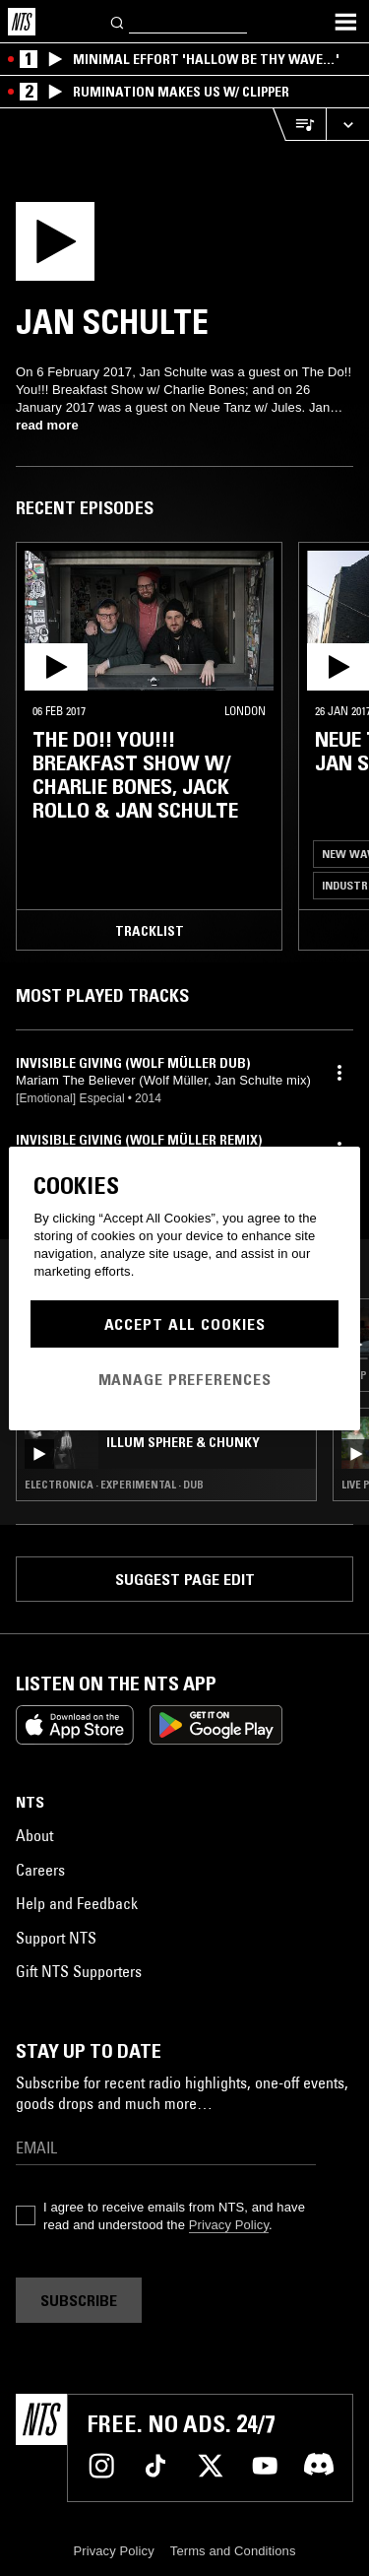 The height and width of the screenshot is (2576, 369). What do you see at coordinates (79, 1971) in the screenshot?
I see `Gift NTS Supporters` at bounding box center [79, 1971].